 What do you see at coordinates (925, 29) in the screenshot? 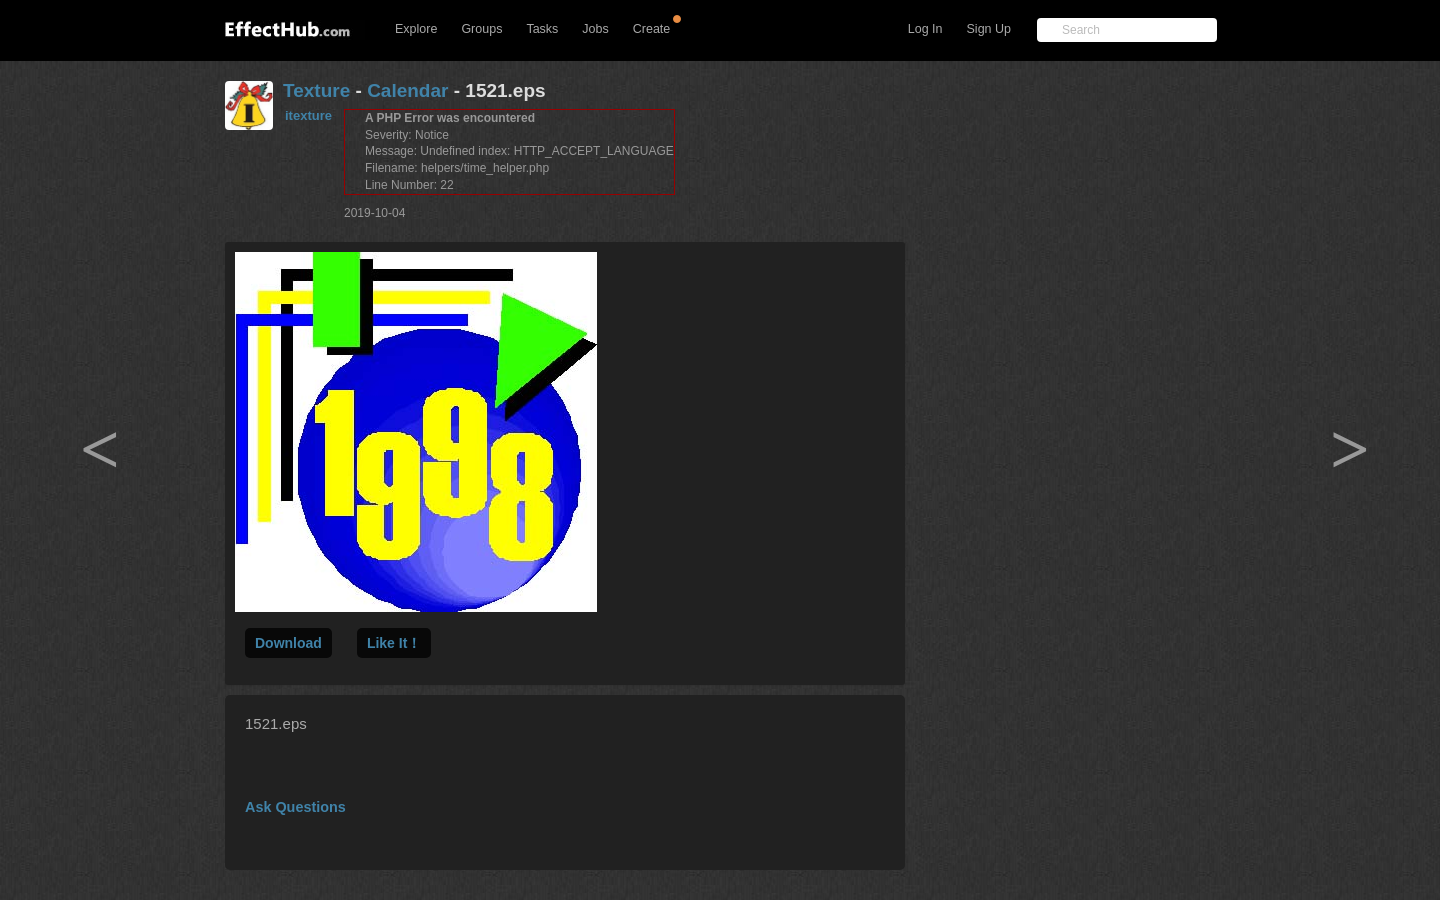
I see `Log In` at bounding box center [925, 29].